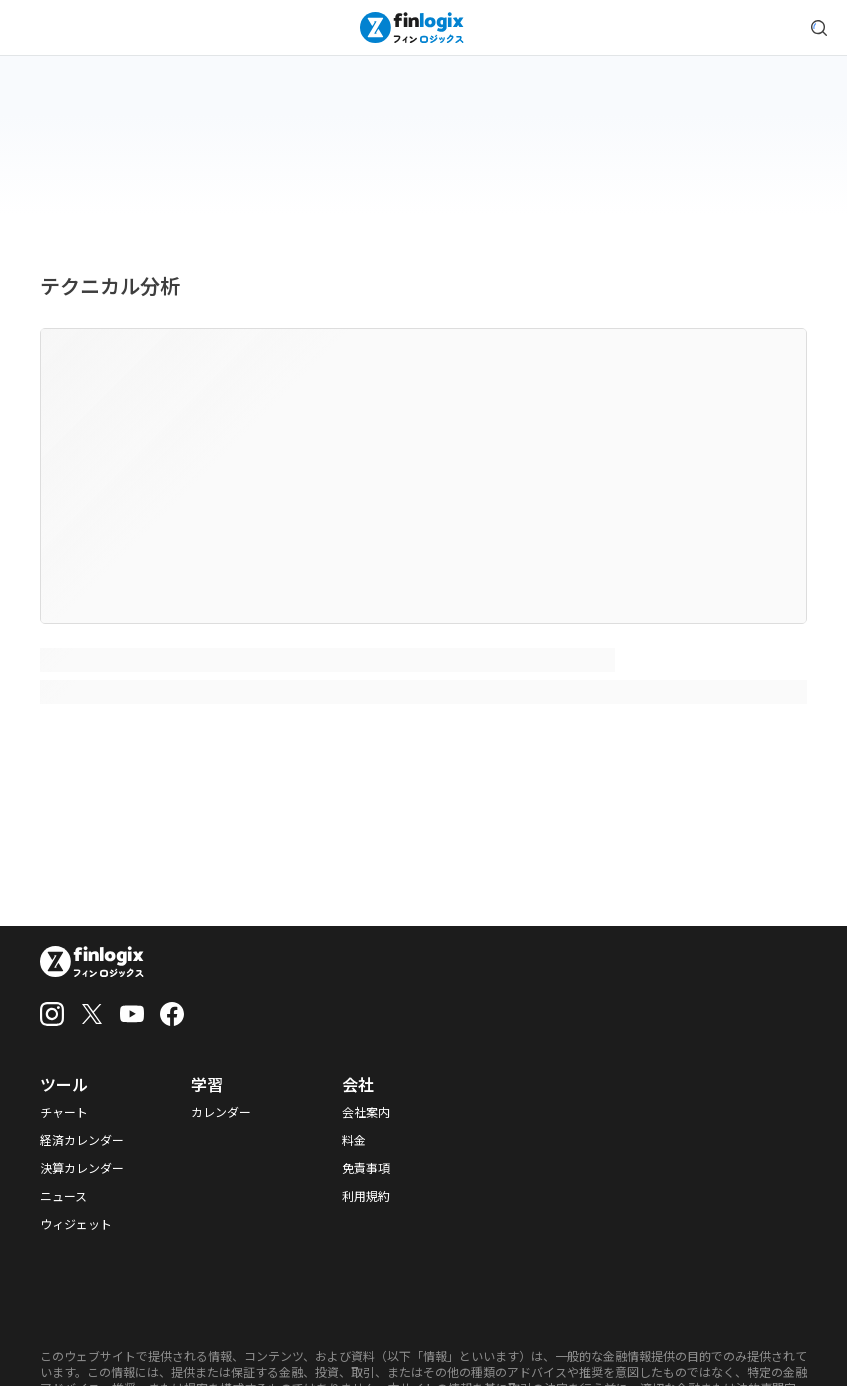 The width and height of the screenshot is (847, 1386). What do you see at coordinates (366, 1196) in the screenshot?
I see `利用規約` at bounding box center [366, 1196].